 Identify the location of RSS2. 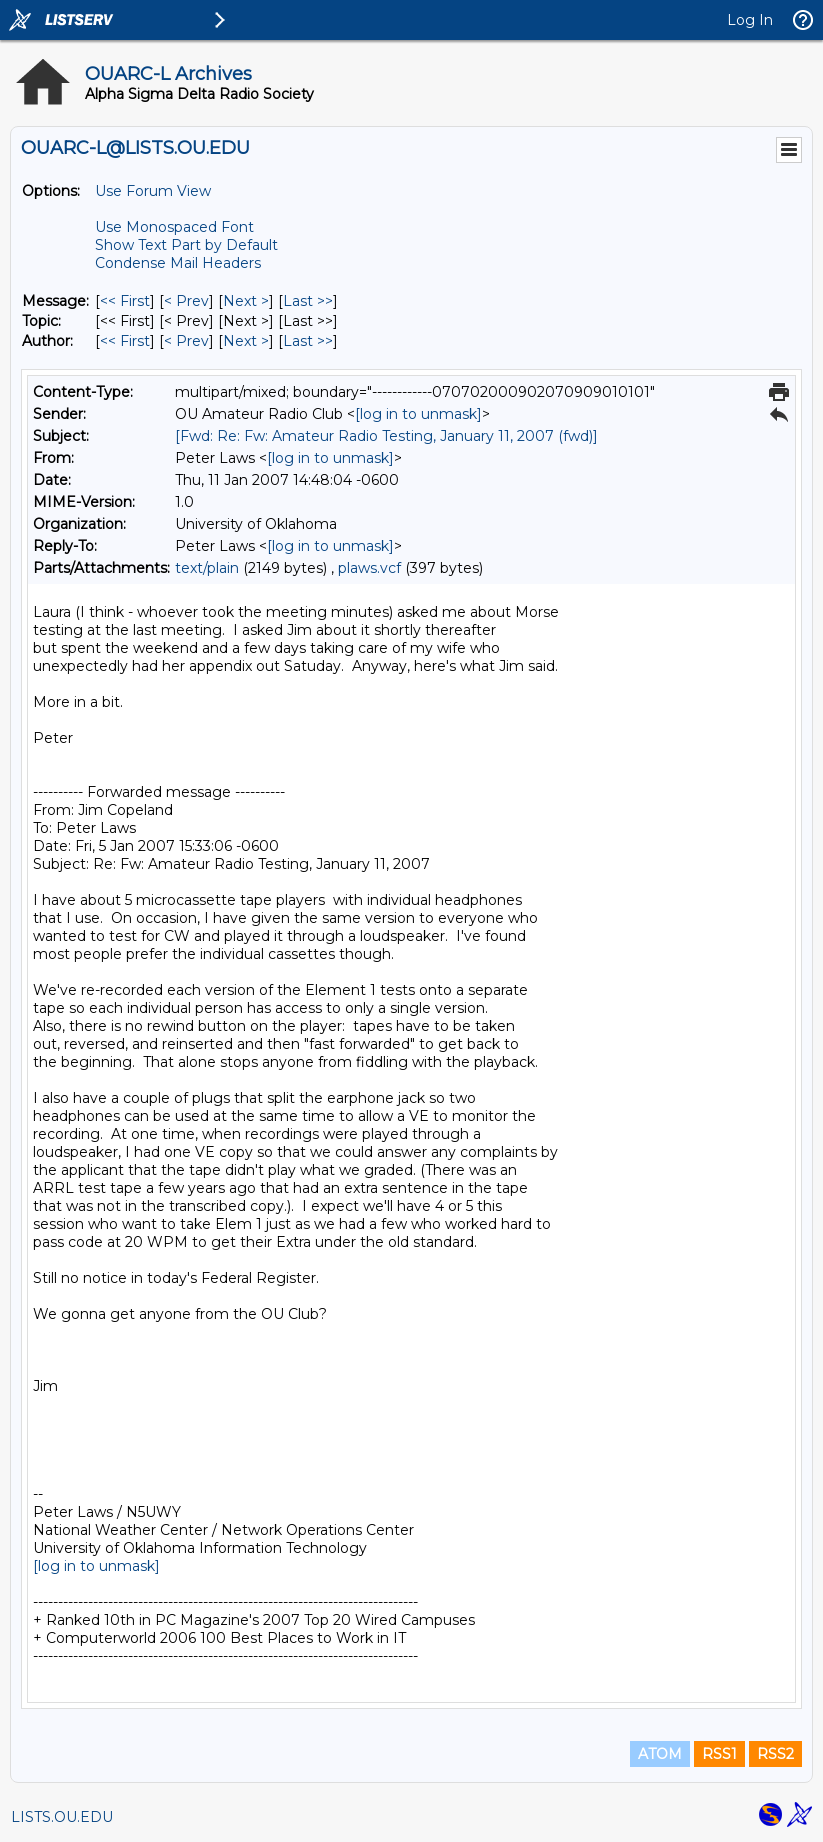
(775, 1754).